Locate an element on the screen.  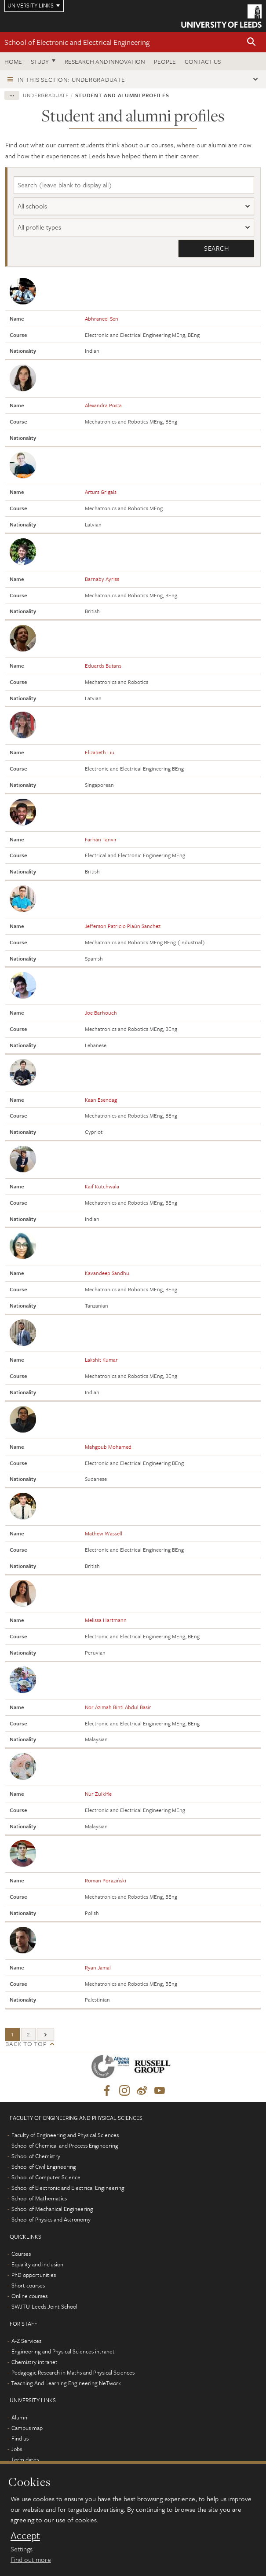
Courses is located at coordinates (21, 2253).